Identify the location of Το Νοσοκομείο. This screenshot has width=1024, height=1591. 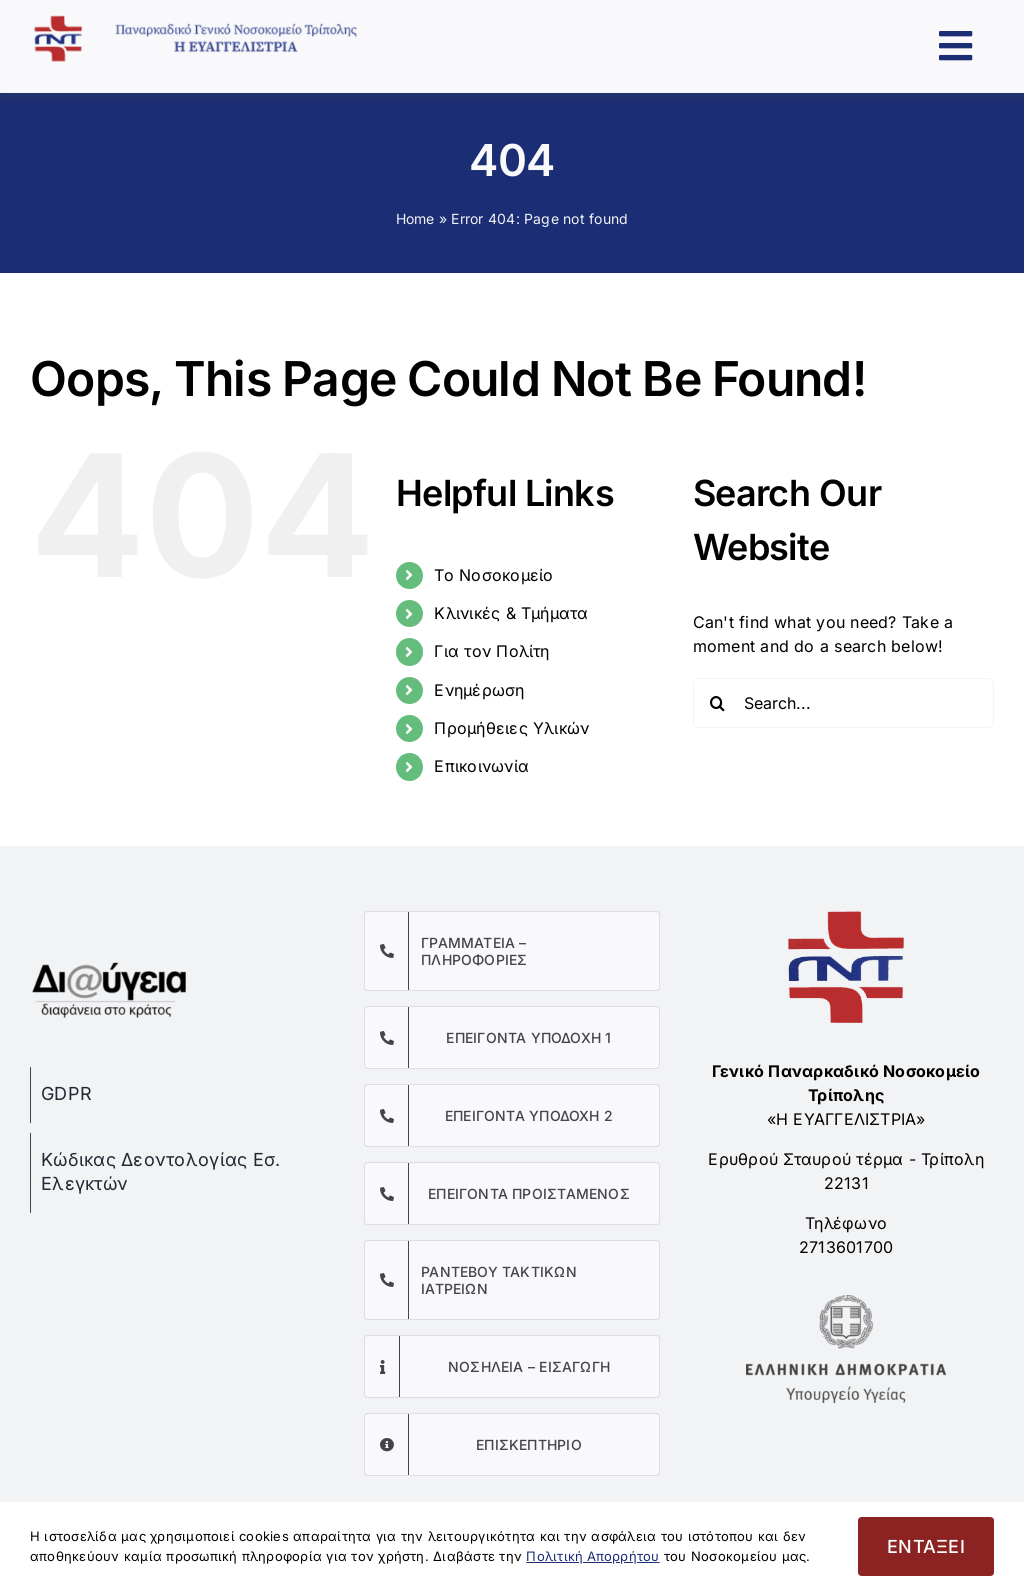
(493, 575).